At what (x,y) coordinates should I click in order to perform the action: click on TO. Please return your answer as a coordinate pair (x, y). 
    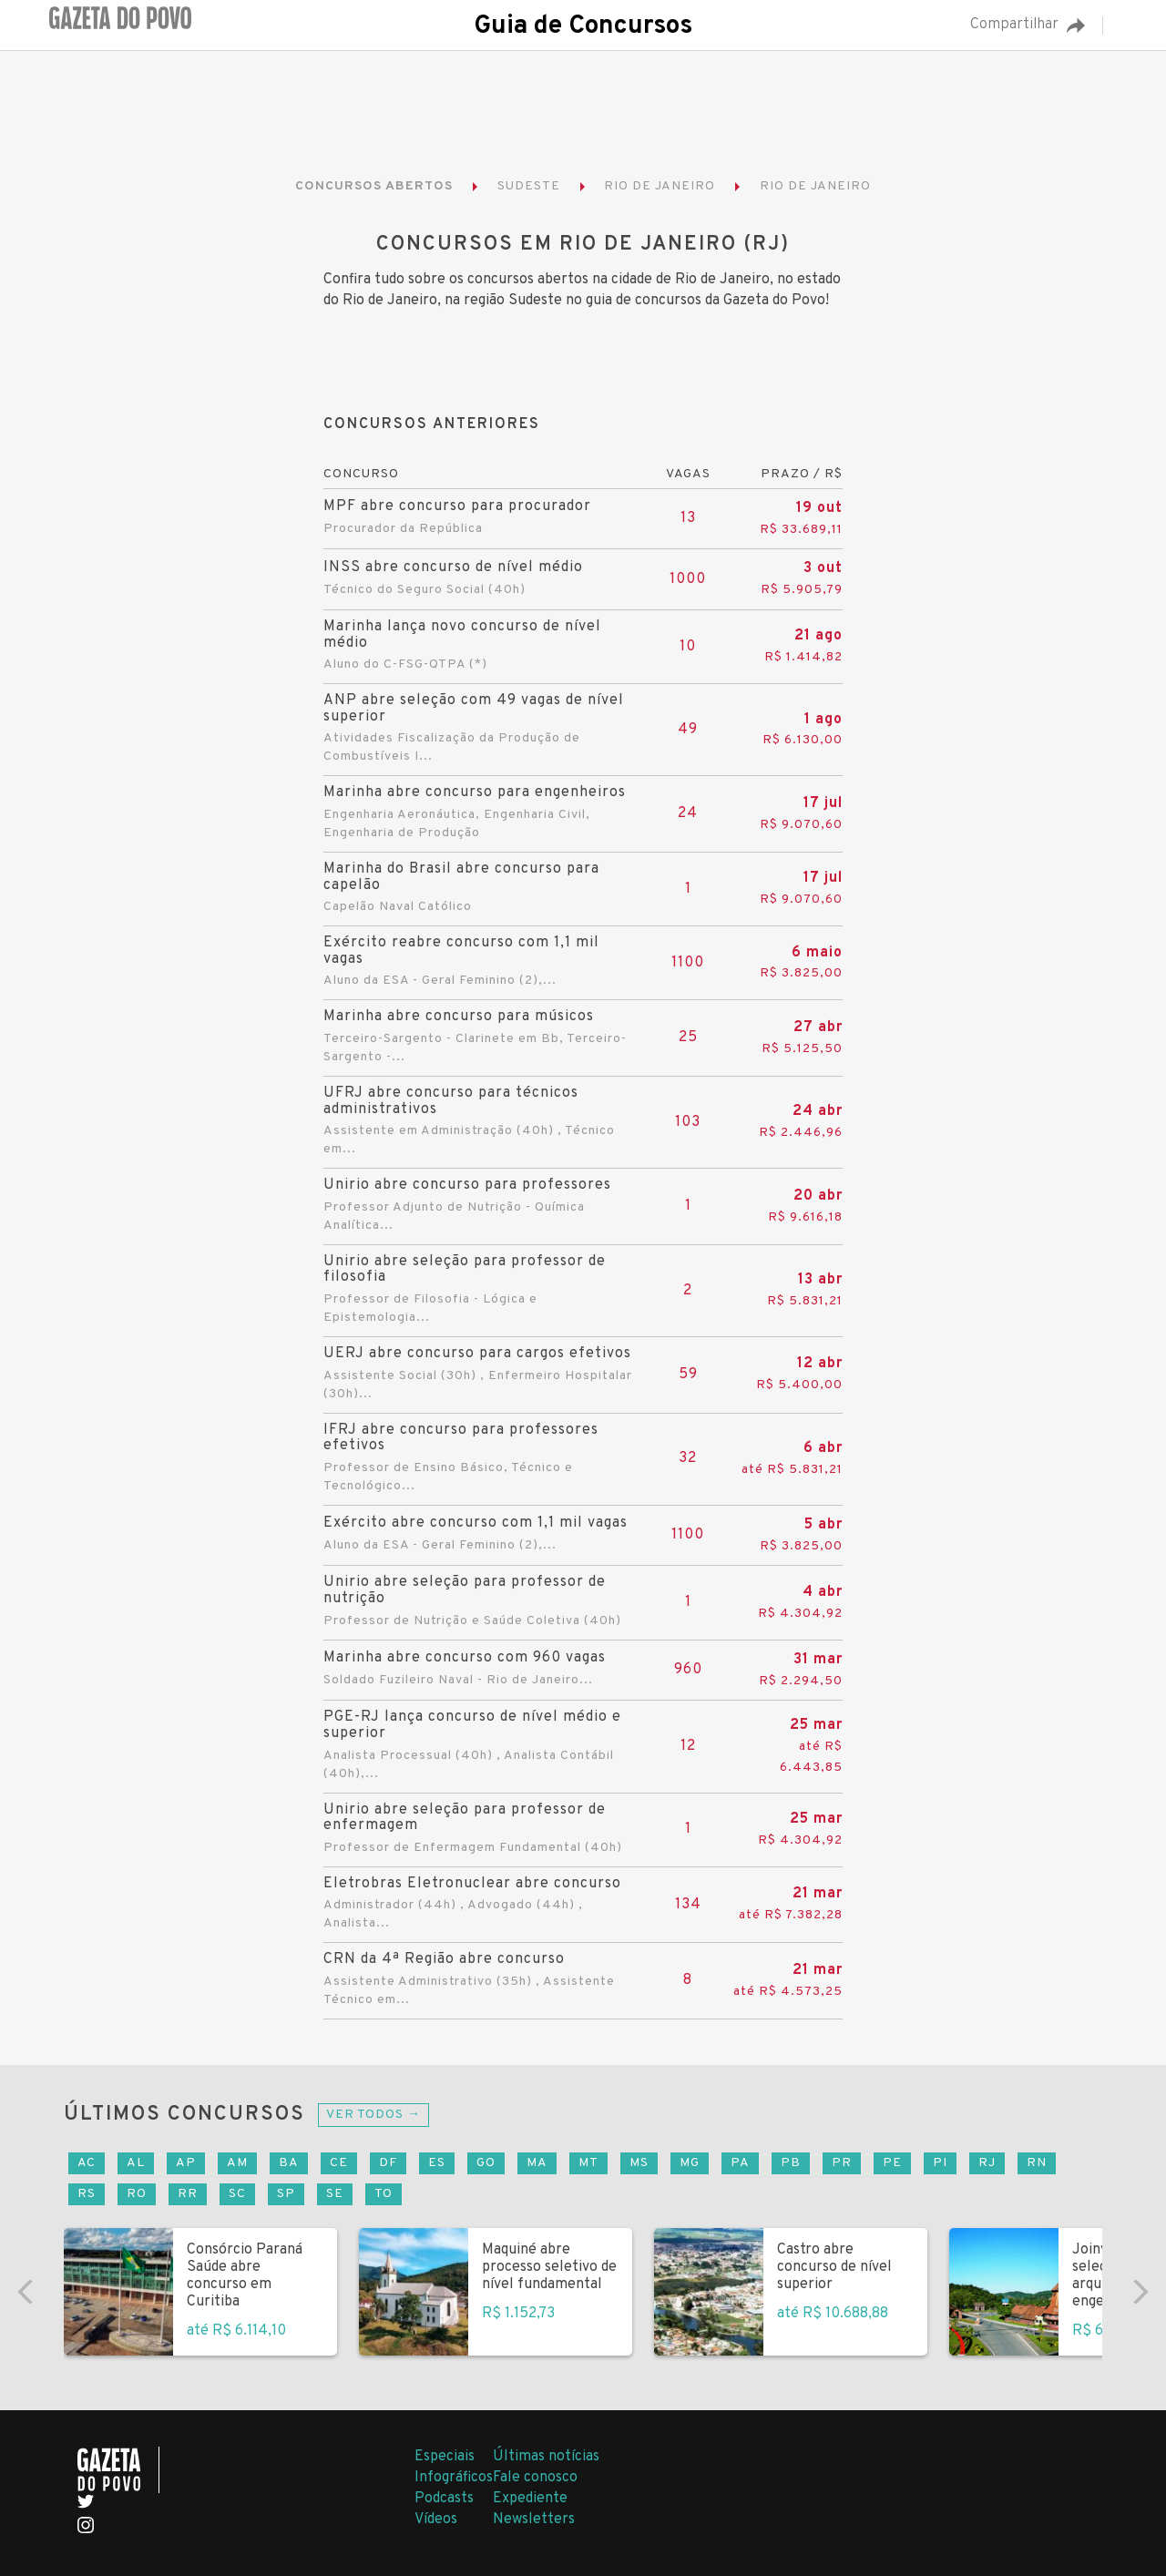
    Looking at the image, I should click on (383, 2194).